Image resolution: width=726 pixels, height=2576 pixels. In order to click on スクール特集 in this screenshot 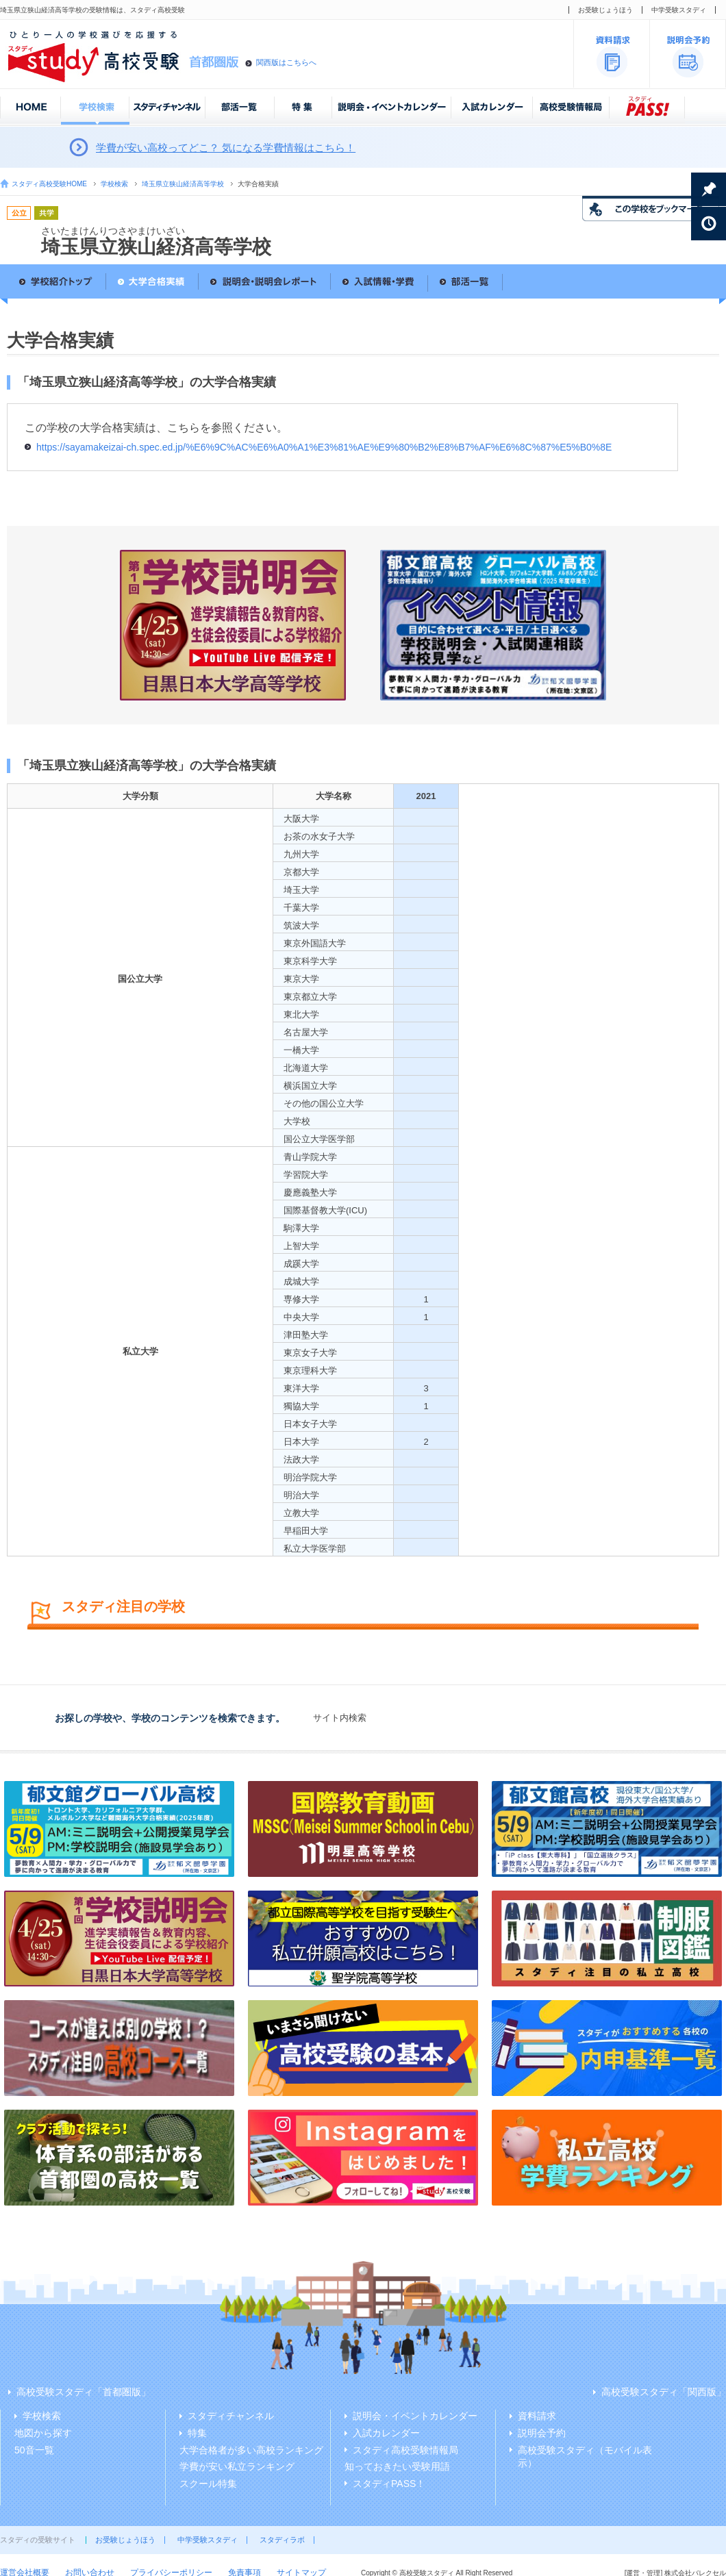, I will do `click(208, 2483)`.